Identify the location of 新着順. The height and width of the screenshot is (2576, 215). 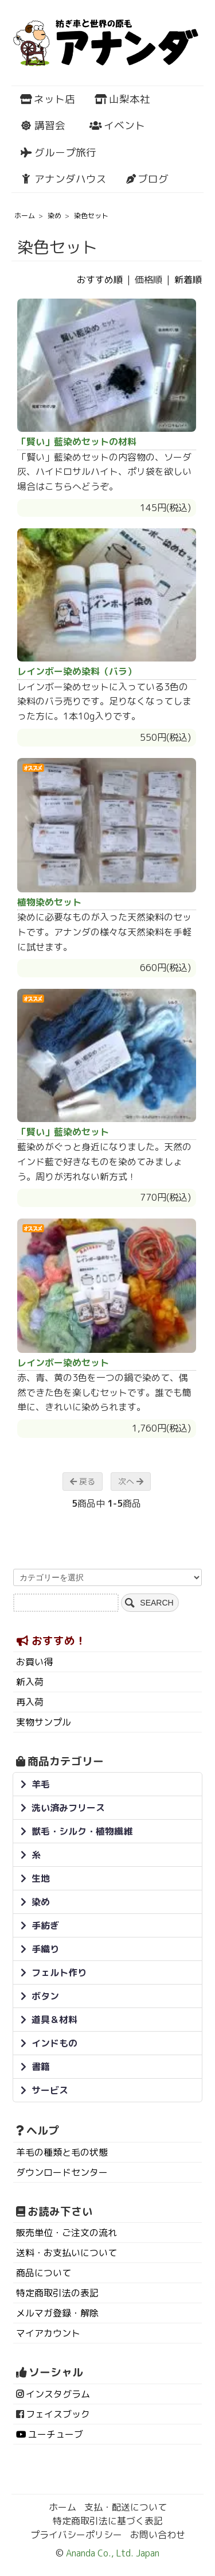
(188, 279).